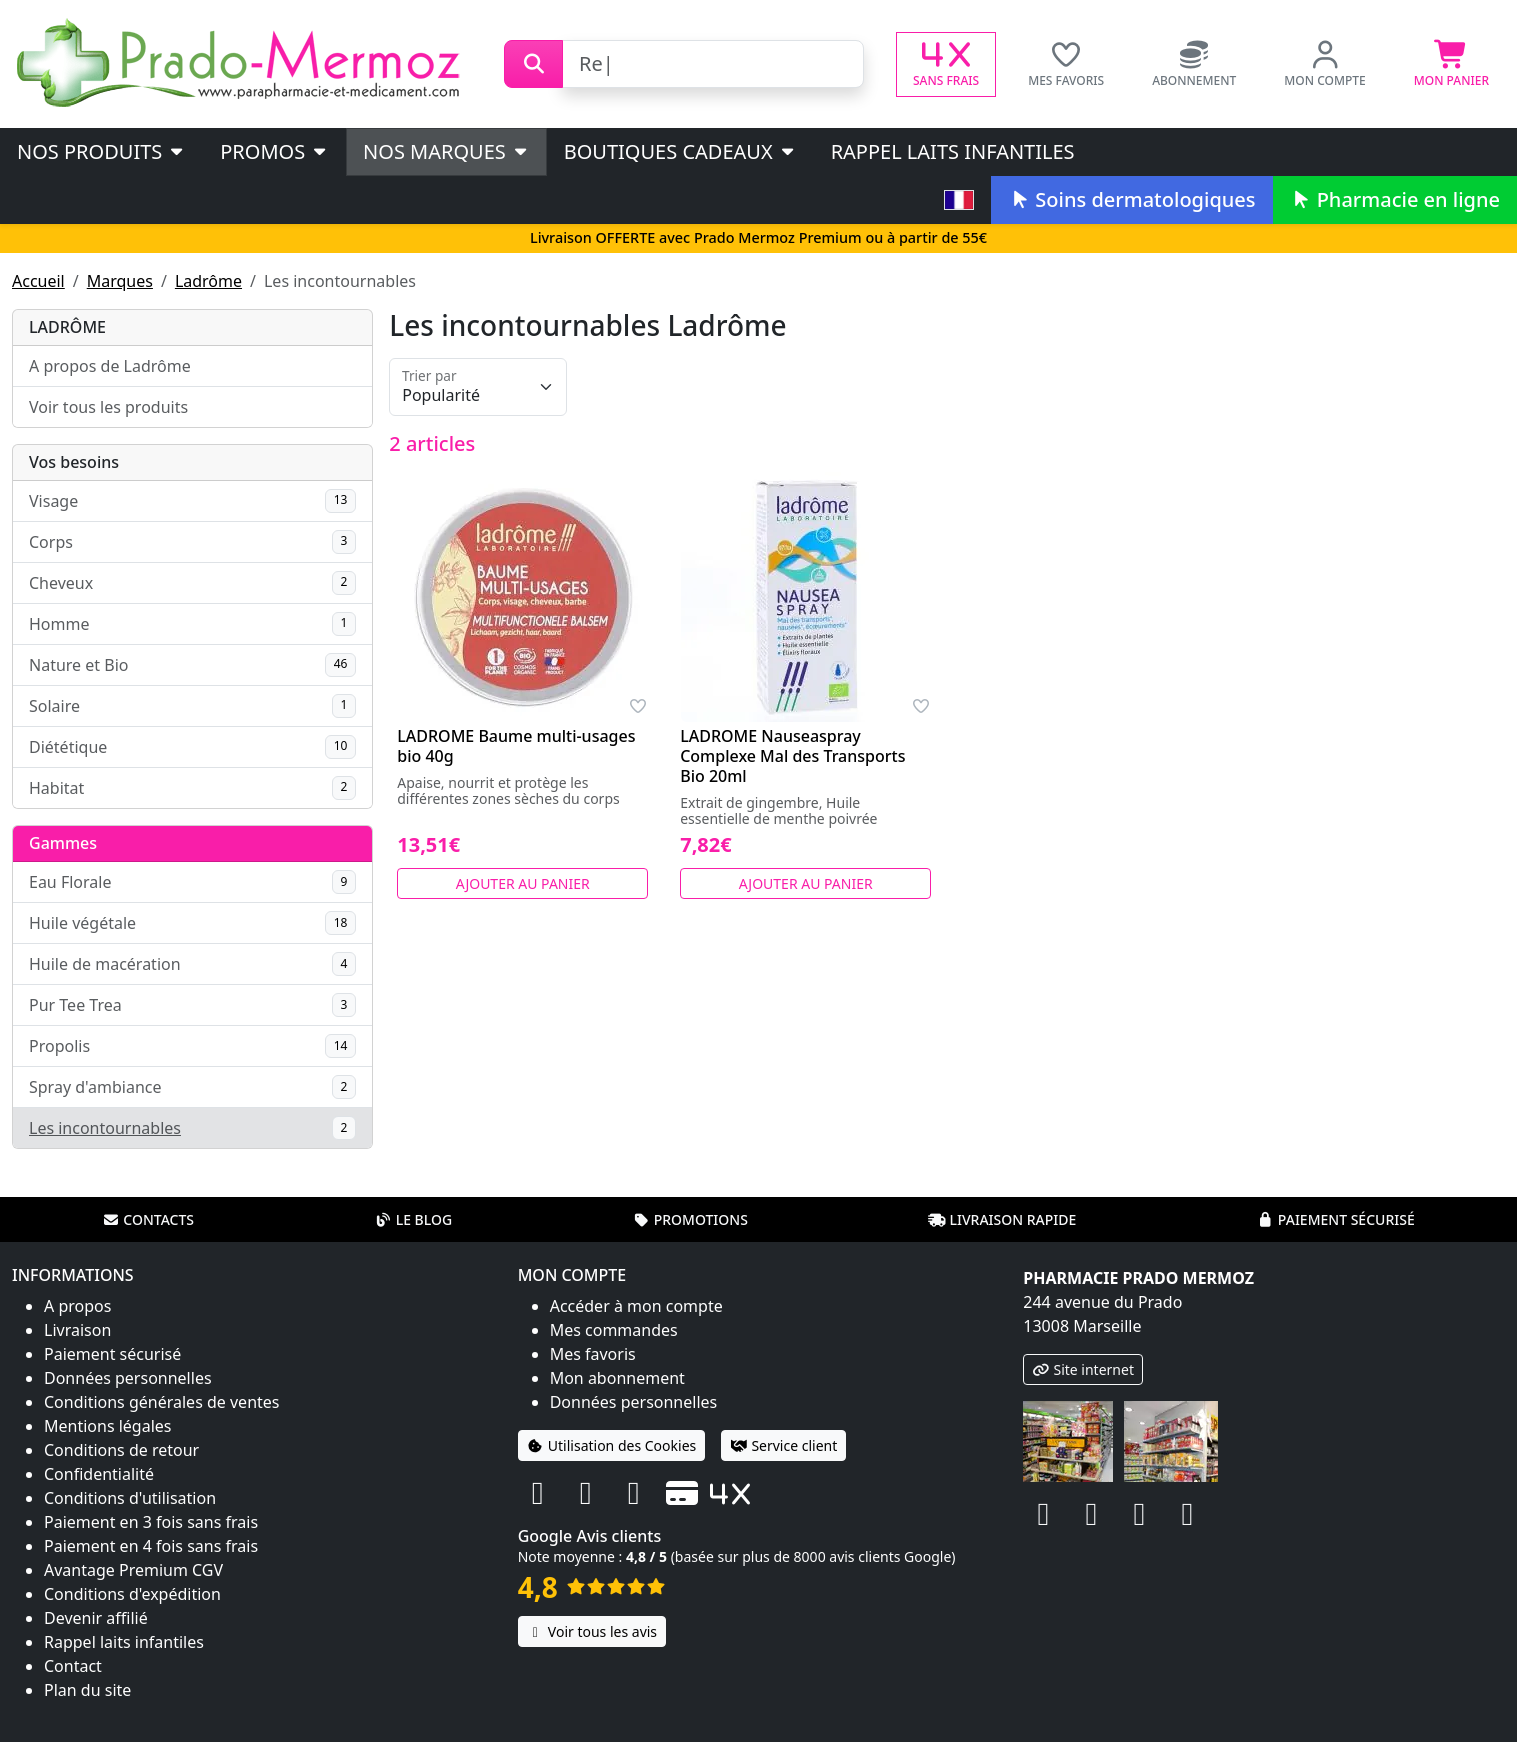 The width and height of the screenshot is (1517, 1742). What do you see at coordinates (1131, 199) in the screenshot?
I see `Soins dermatologiques` at bounding box center [1131, 199].